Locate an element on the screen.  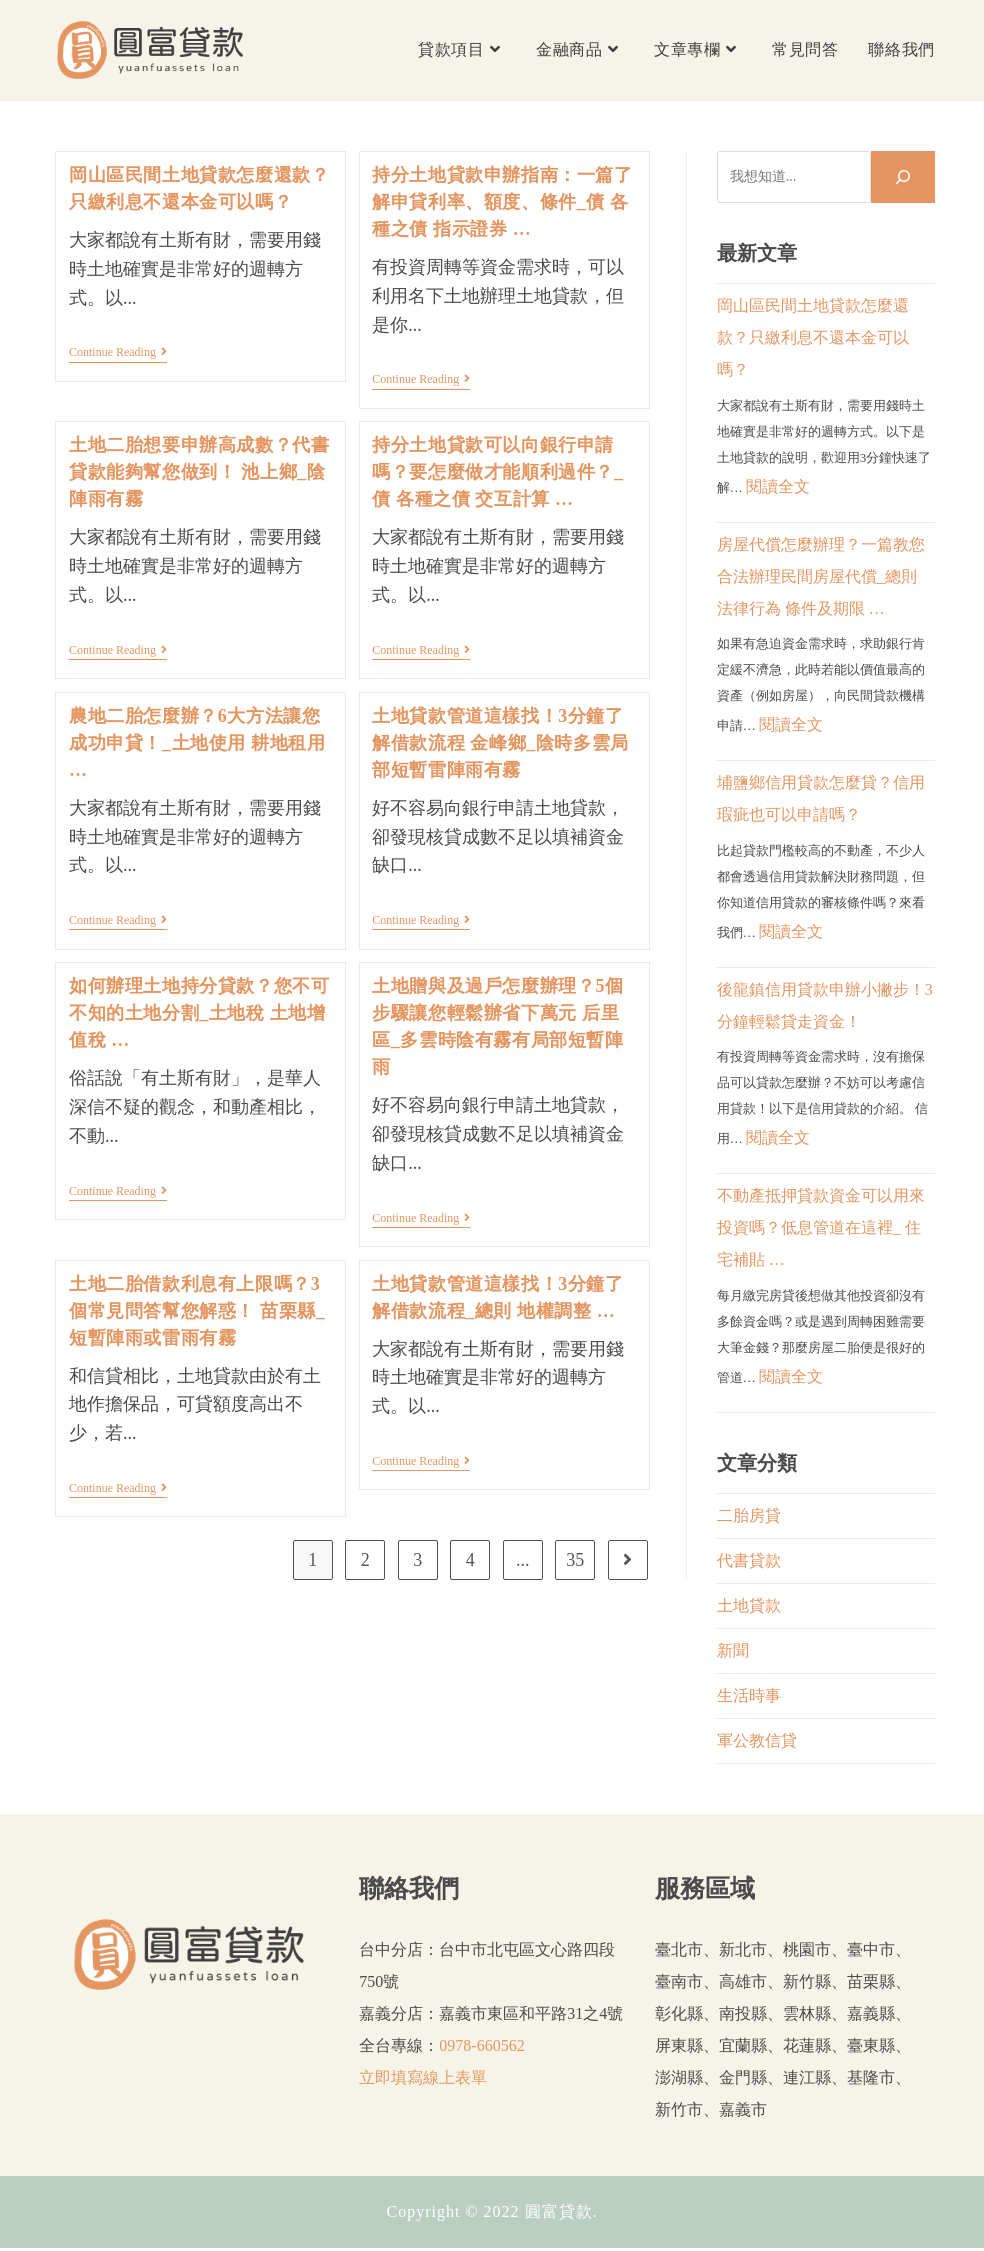
土地貸款 is located at coordinates (749, 1605).